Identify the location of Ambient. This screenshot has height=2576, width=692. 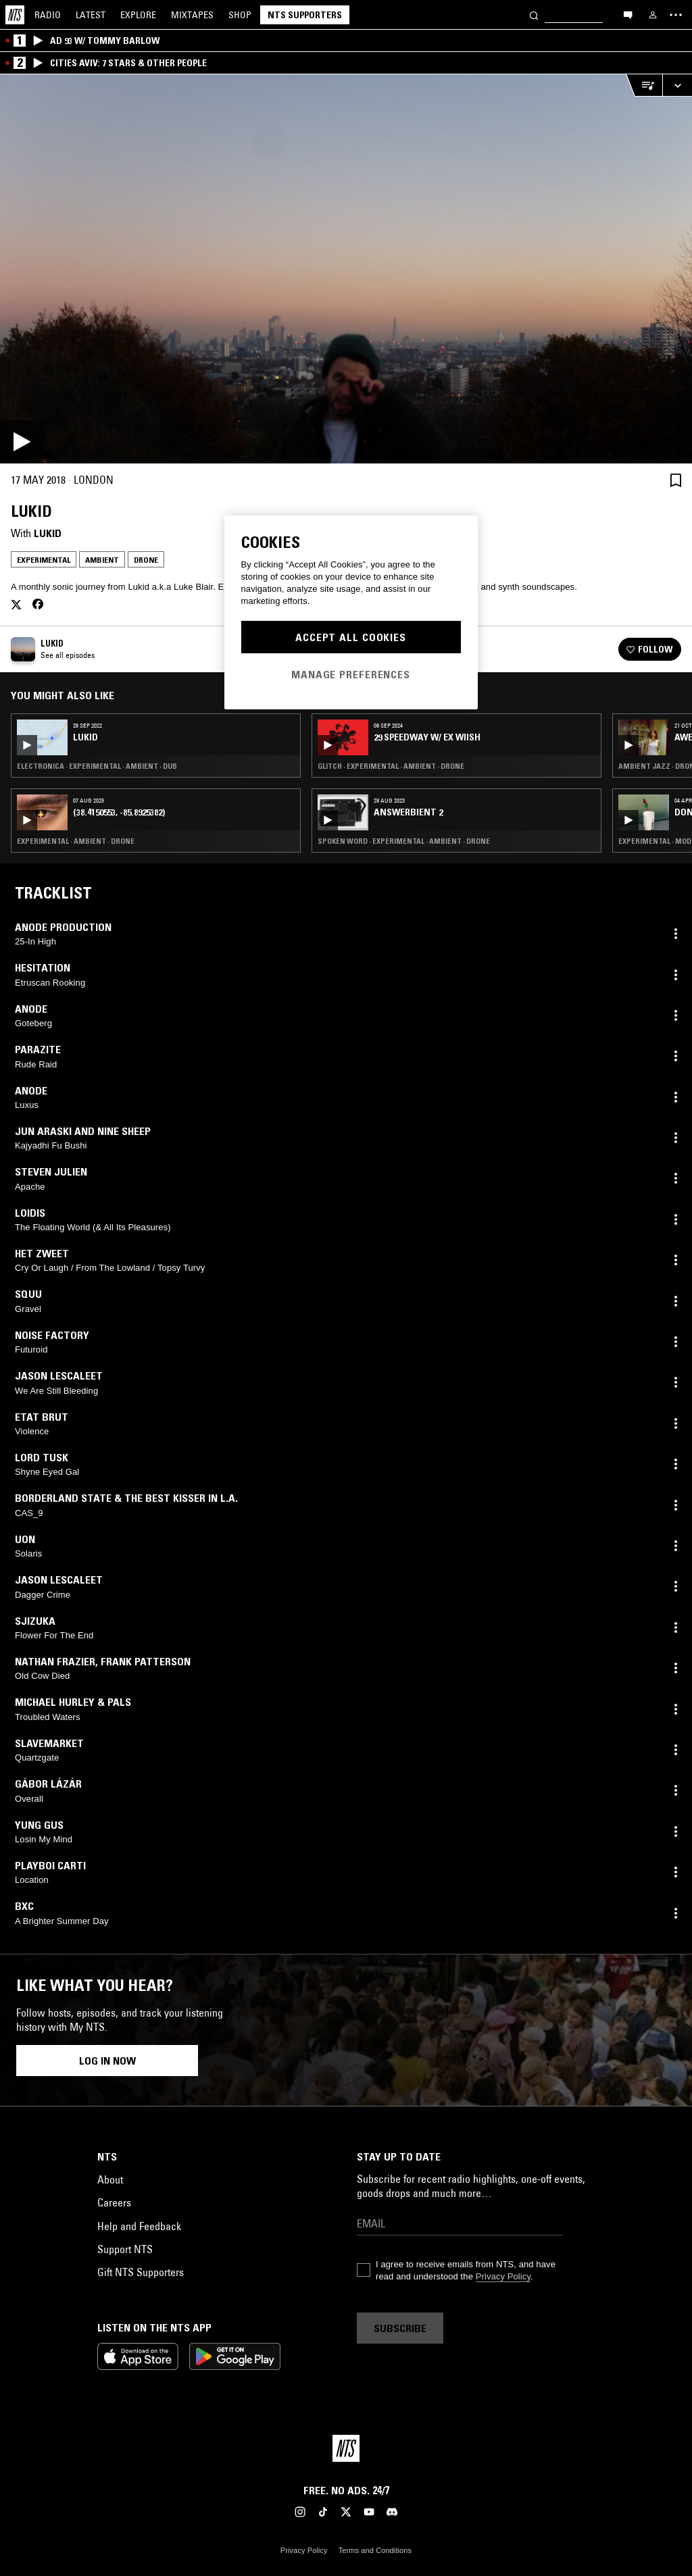
(102, 560).